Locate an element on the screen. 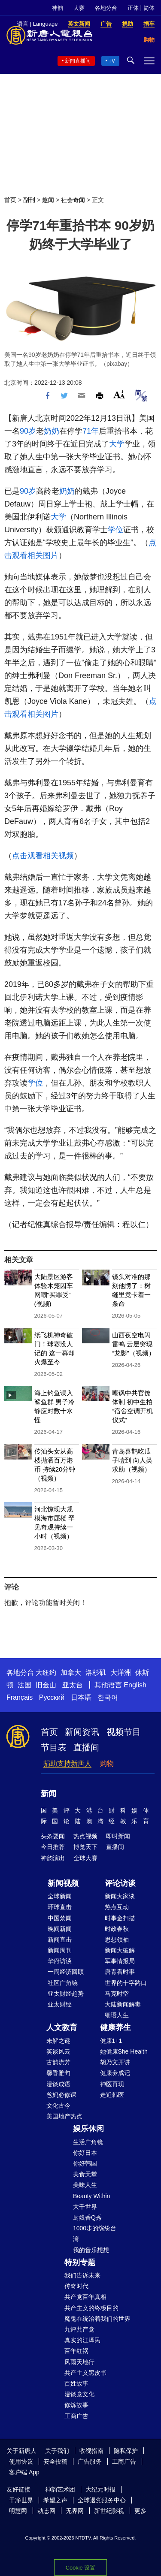 The height and width of the screenshot is (2576, 161). 大学 is located at coordinates (117, 444).